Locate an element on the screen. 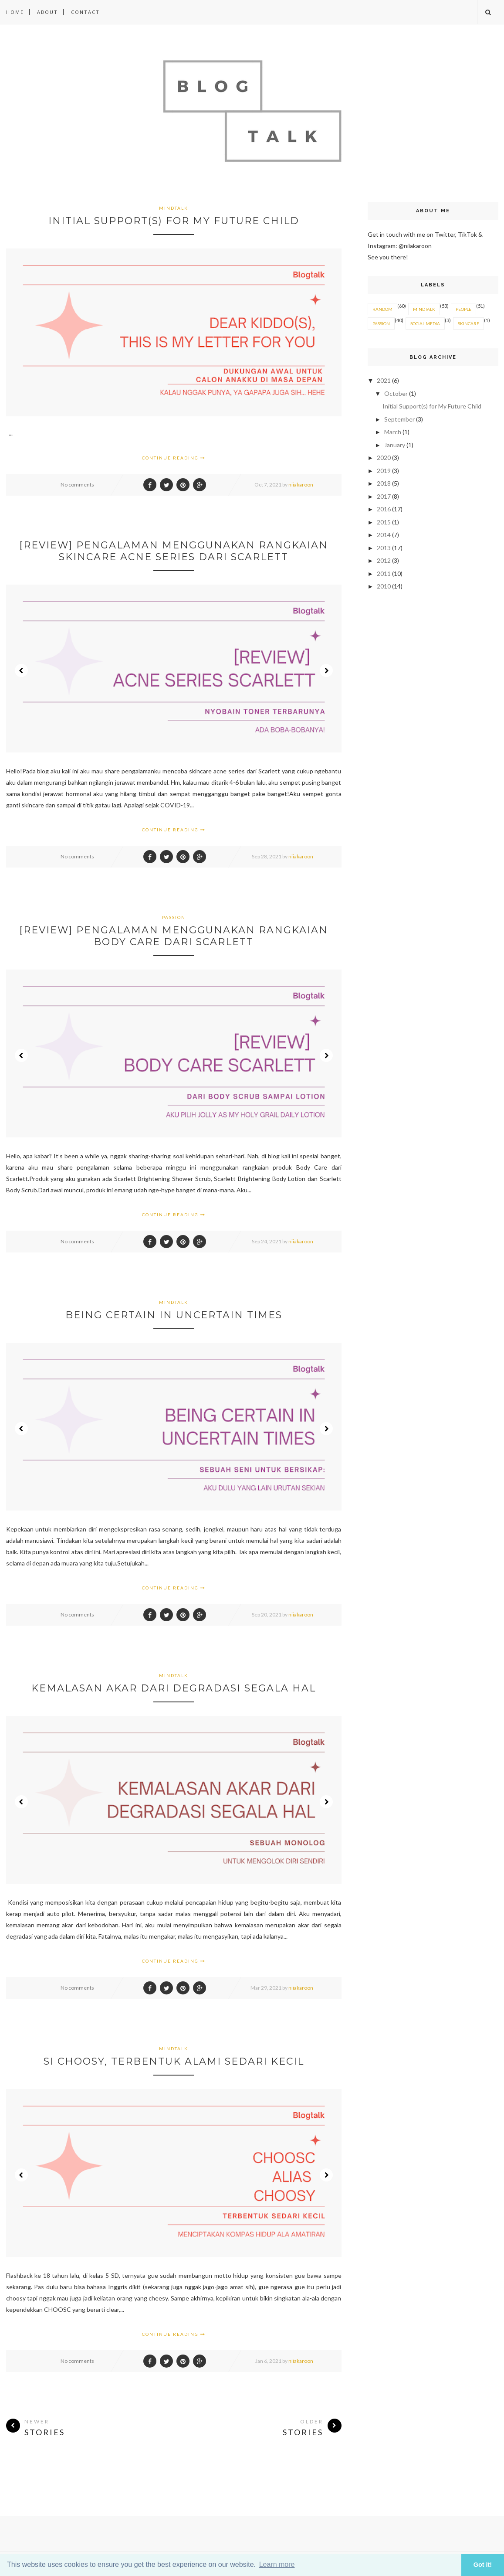 The width and height of the screenshot is (504, 2576). Initial Support(s) for My Future Child is located at coordinates (173, 221).